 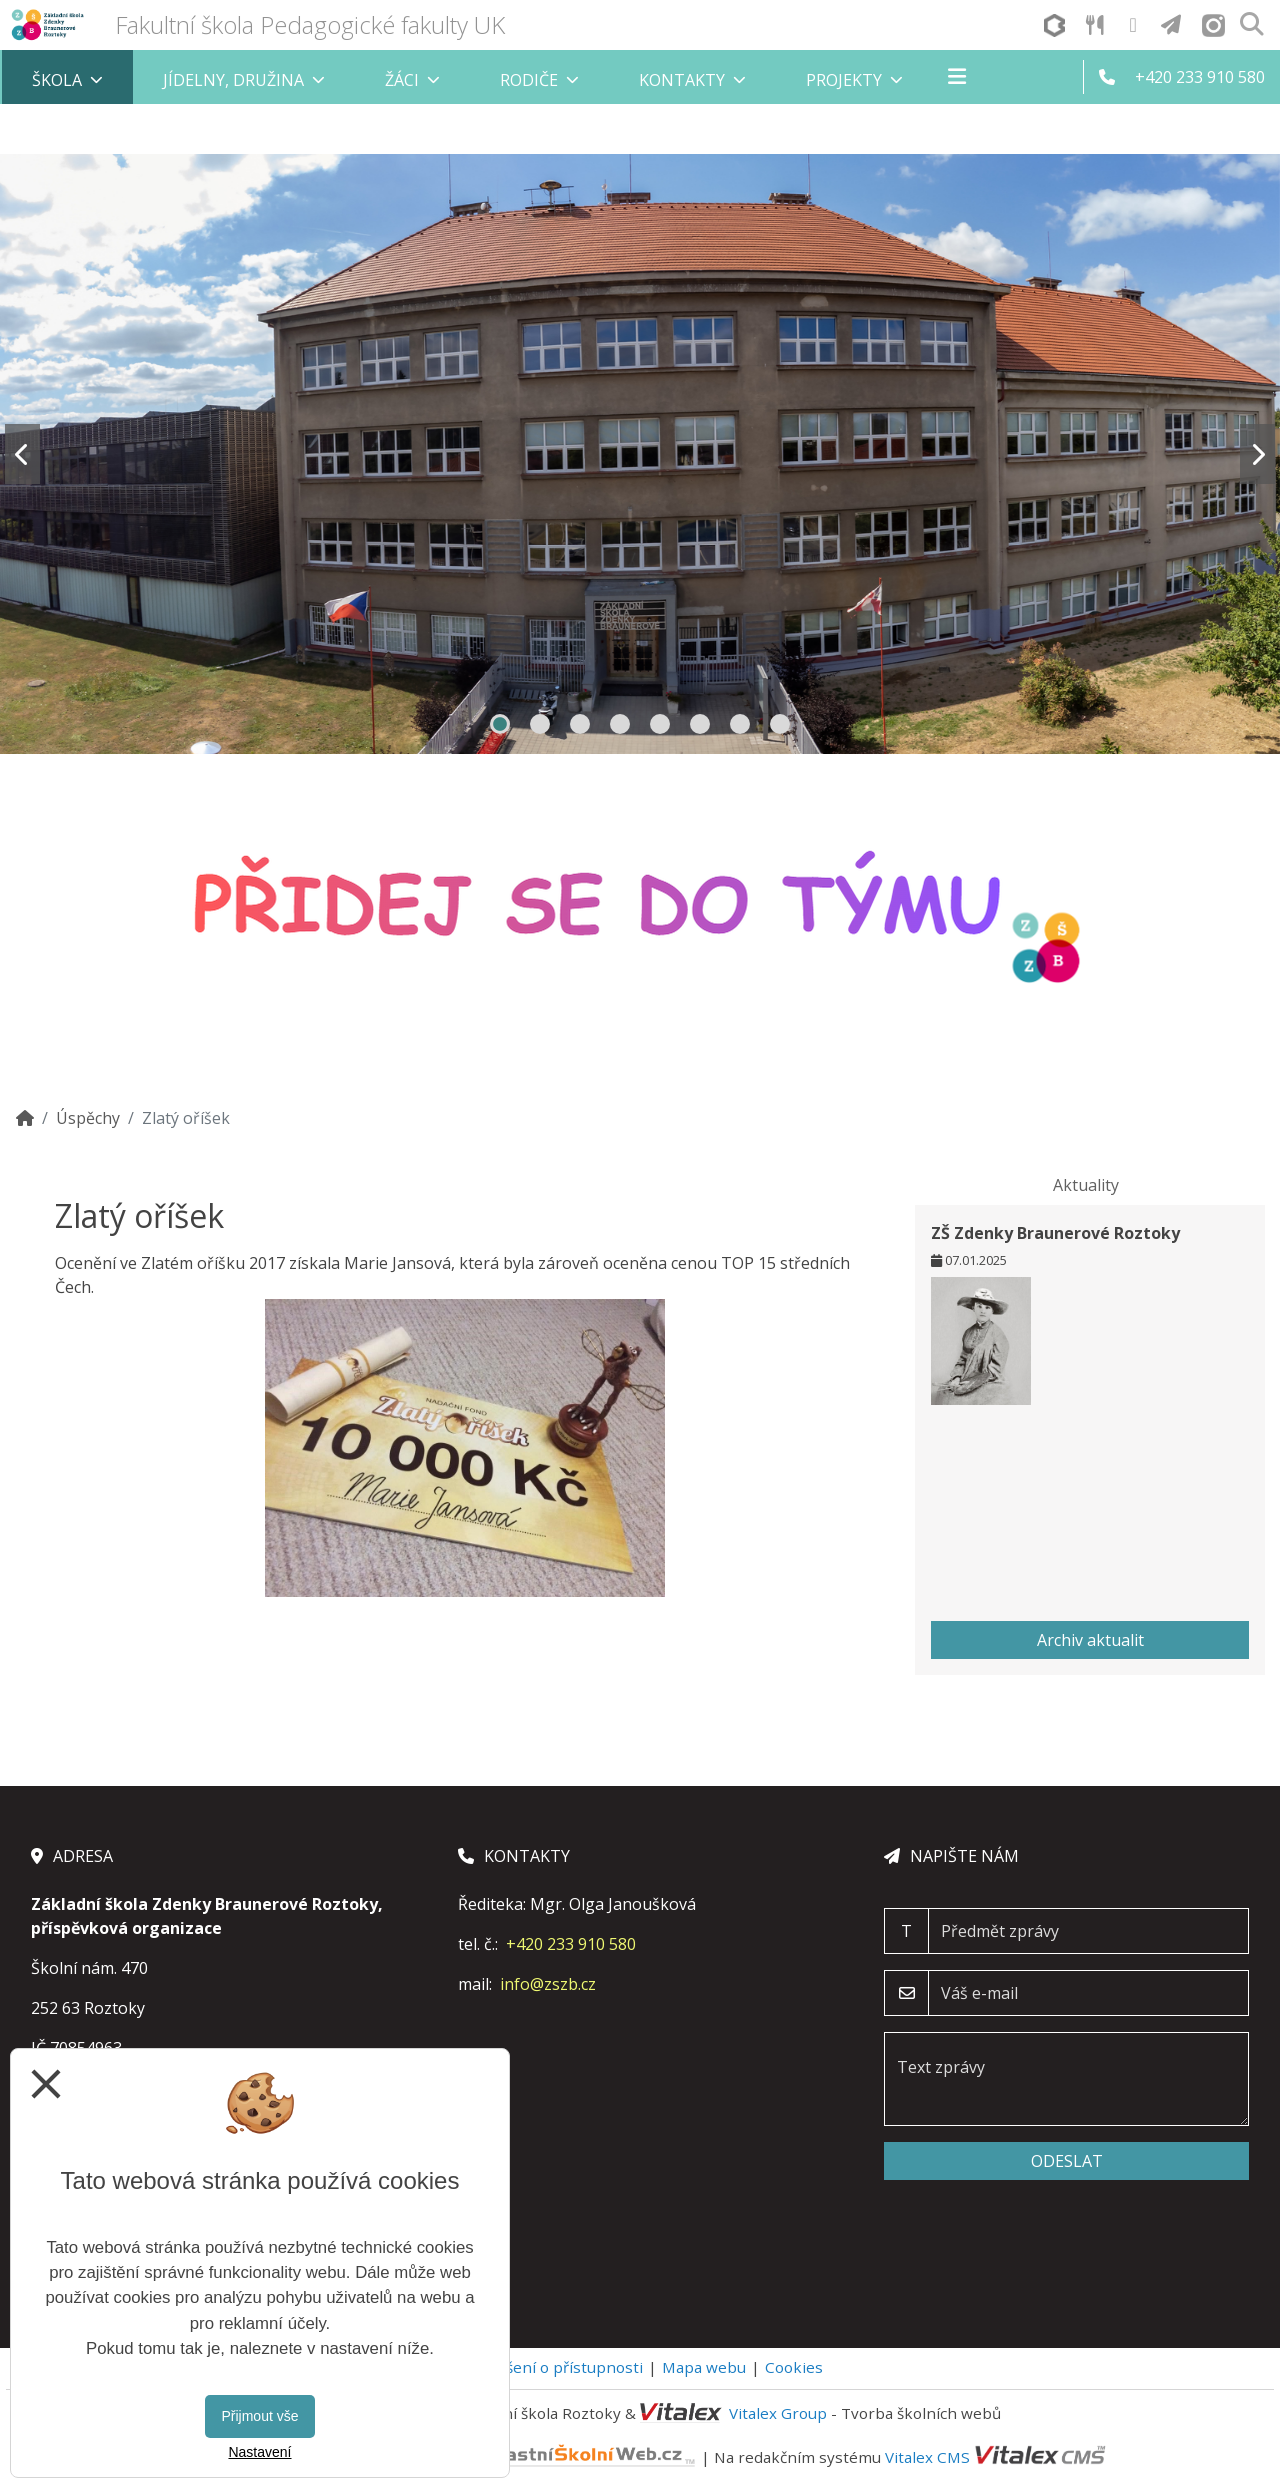 What do you see at coordinates (548, 1984) in the screenshot?
I see `info@zszb.cz` at bounding box center [548, 1984].